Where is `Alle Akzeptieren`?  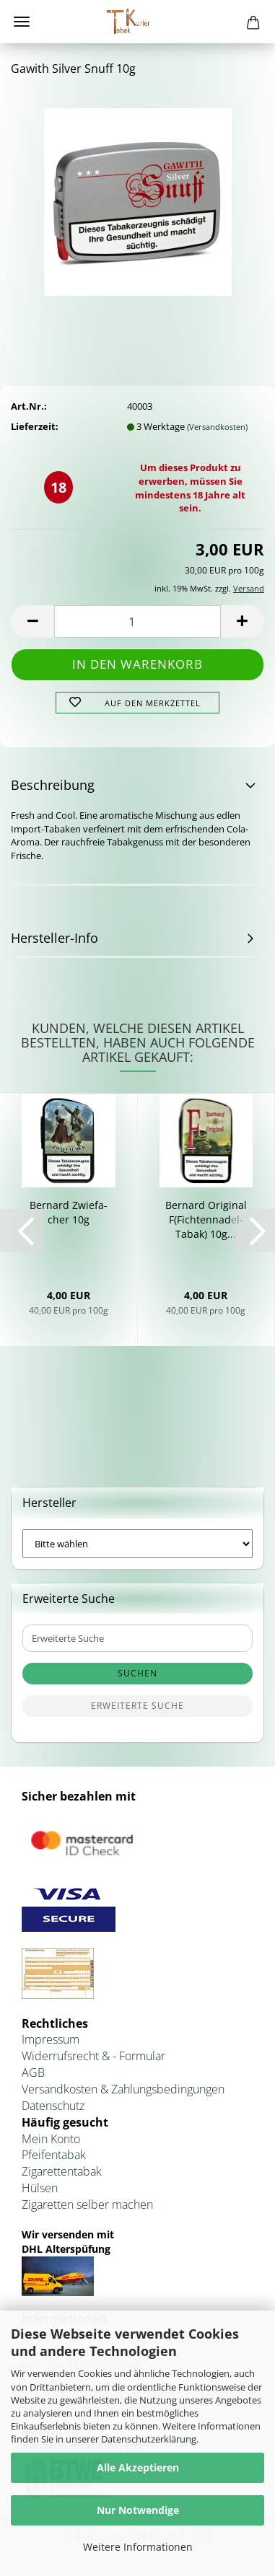 Alle Akzeptieren is located at coordinates (138, 2467).